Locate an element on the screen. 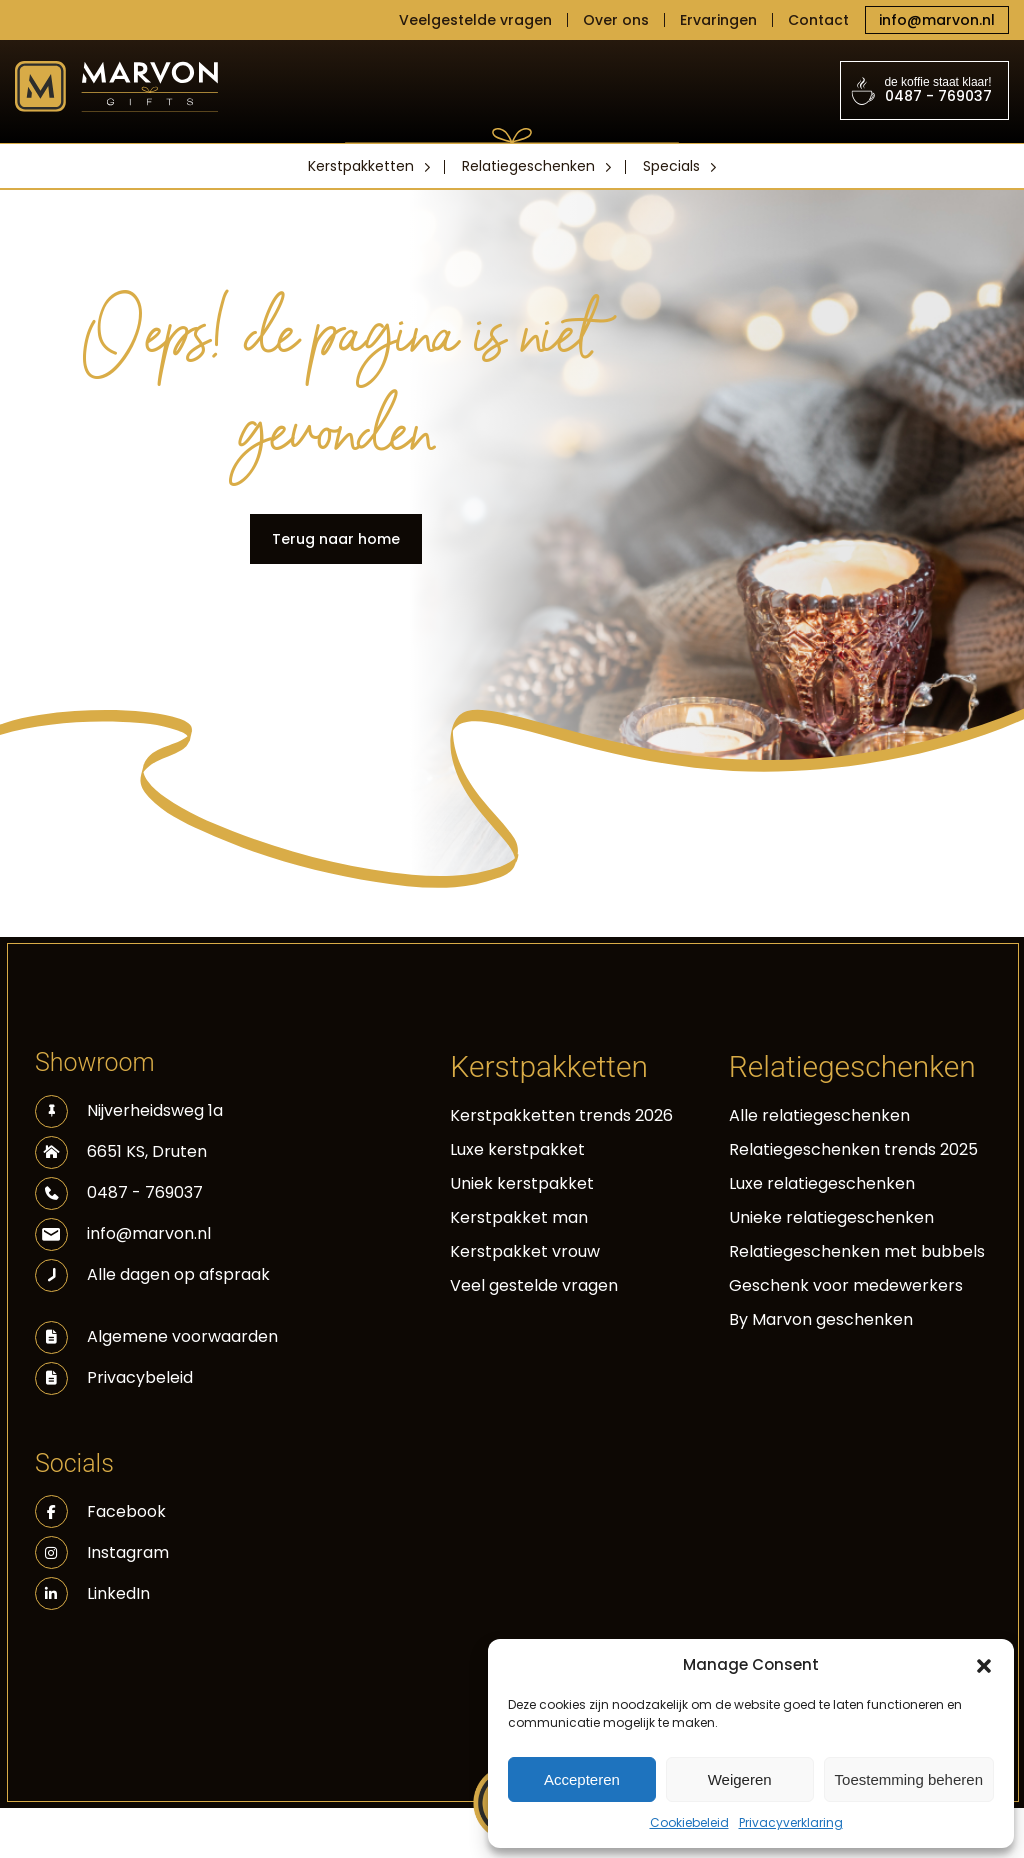 The width and height of the screenshot is (1024, 1858). Relatiegeschenken trends 2025 is located at coordinates (853, 1149).